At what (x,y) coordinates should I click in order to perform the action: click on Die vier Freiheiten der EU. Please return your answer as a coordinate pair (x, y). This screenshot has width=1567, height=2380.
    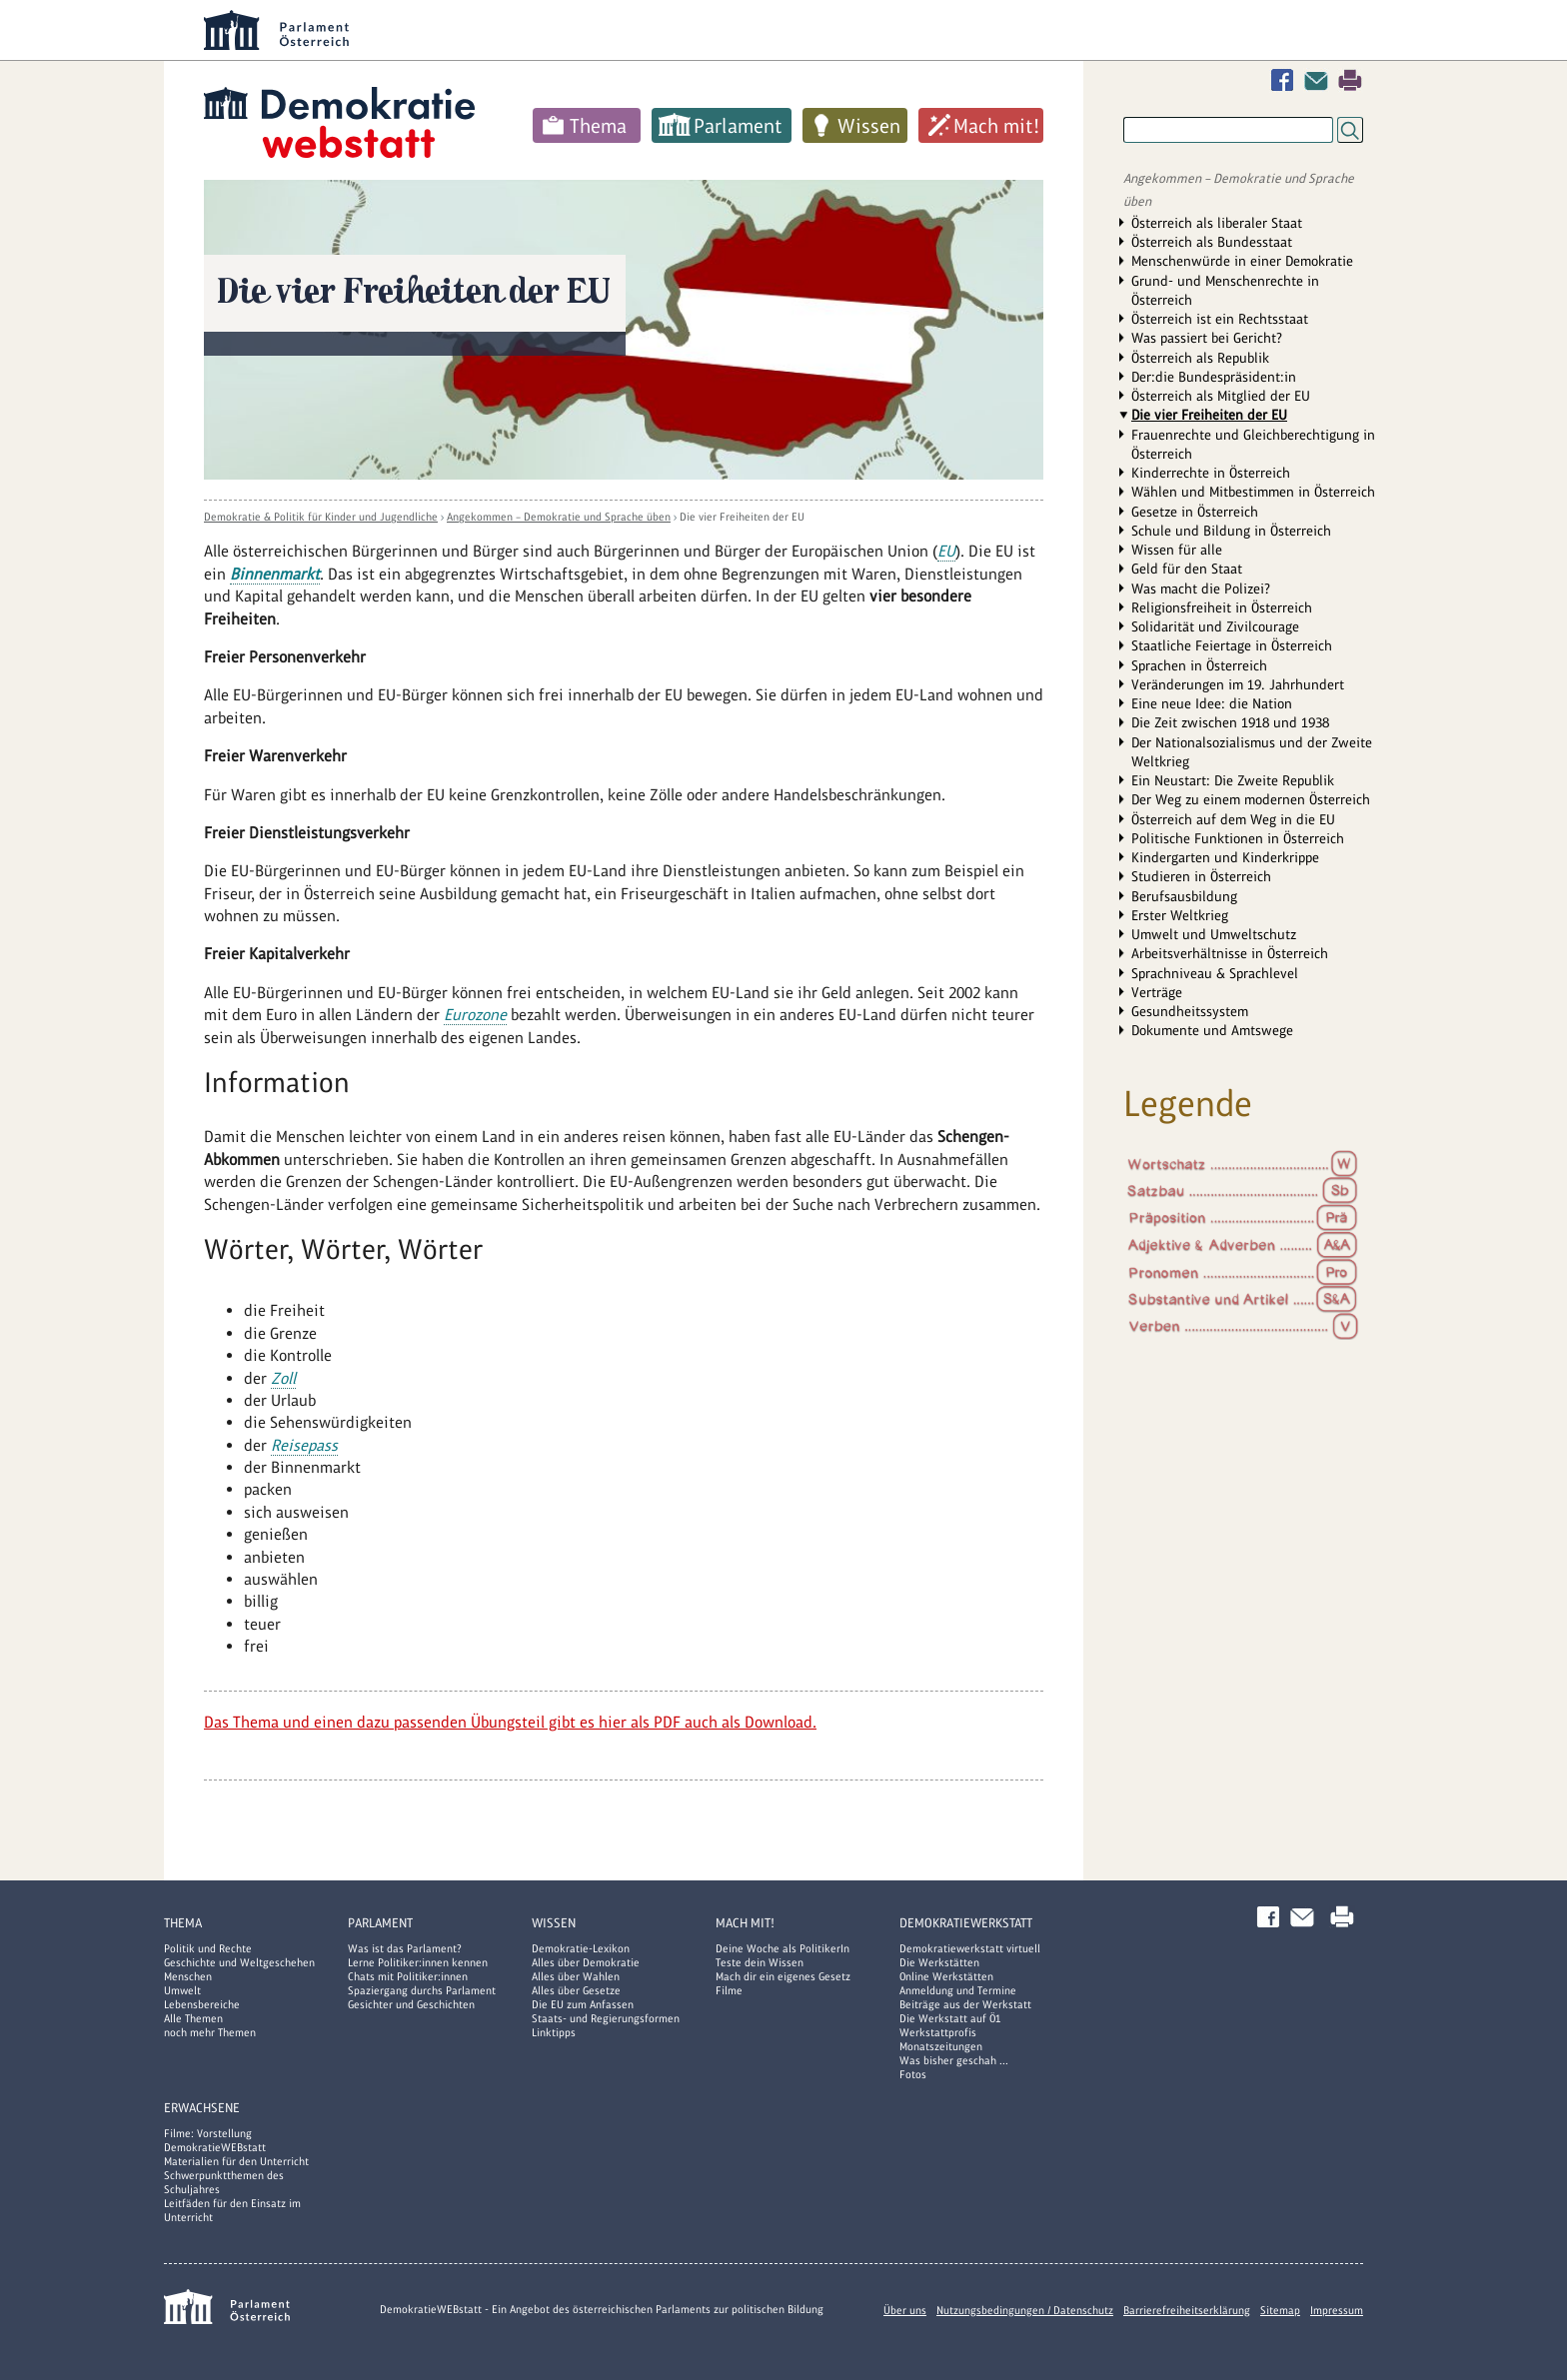
    Looking at the image, I should click on (742, 517).